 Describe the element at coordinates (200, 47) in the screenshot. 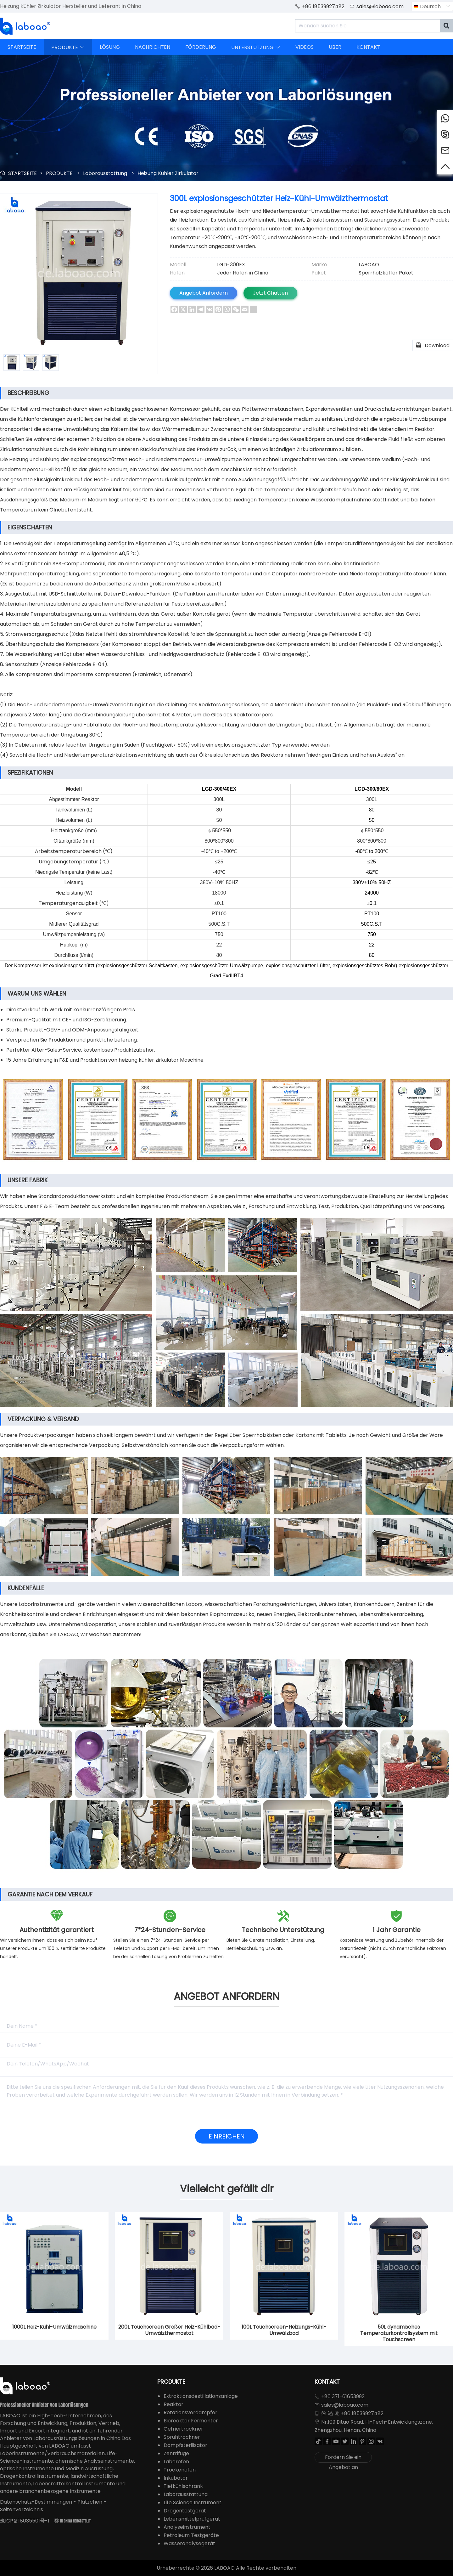

I see `FÖRDERUNG` at that location.